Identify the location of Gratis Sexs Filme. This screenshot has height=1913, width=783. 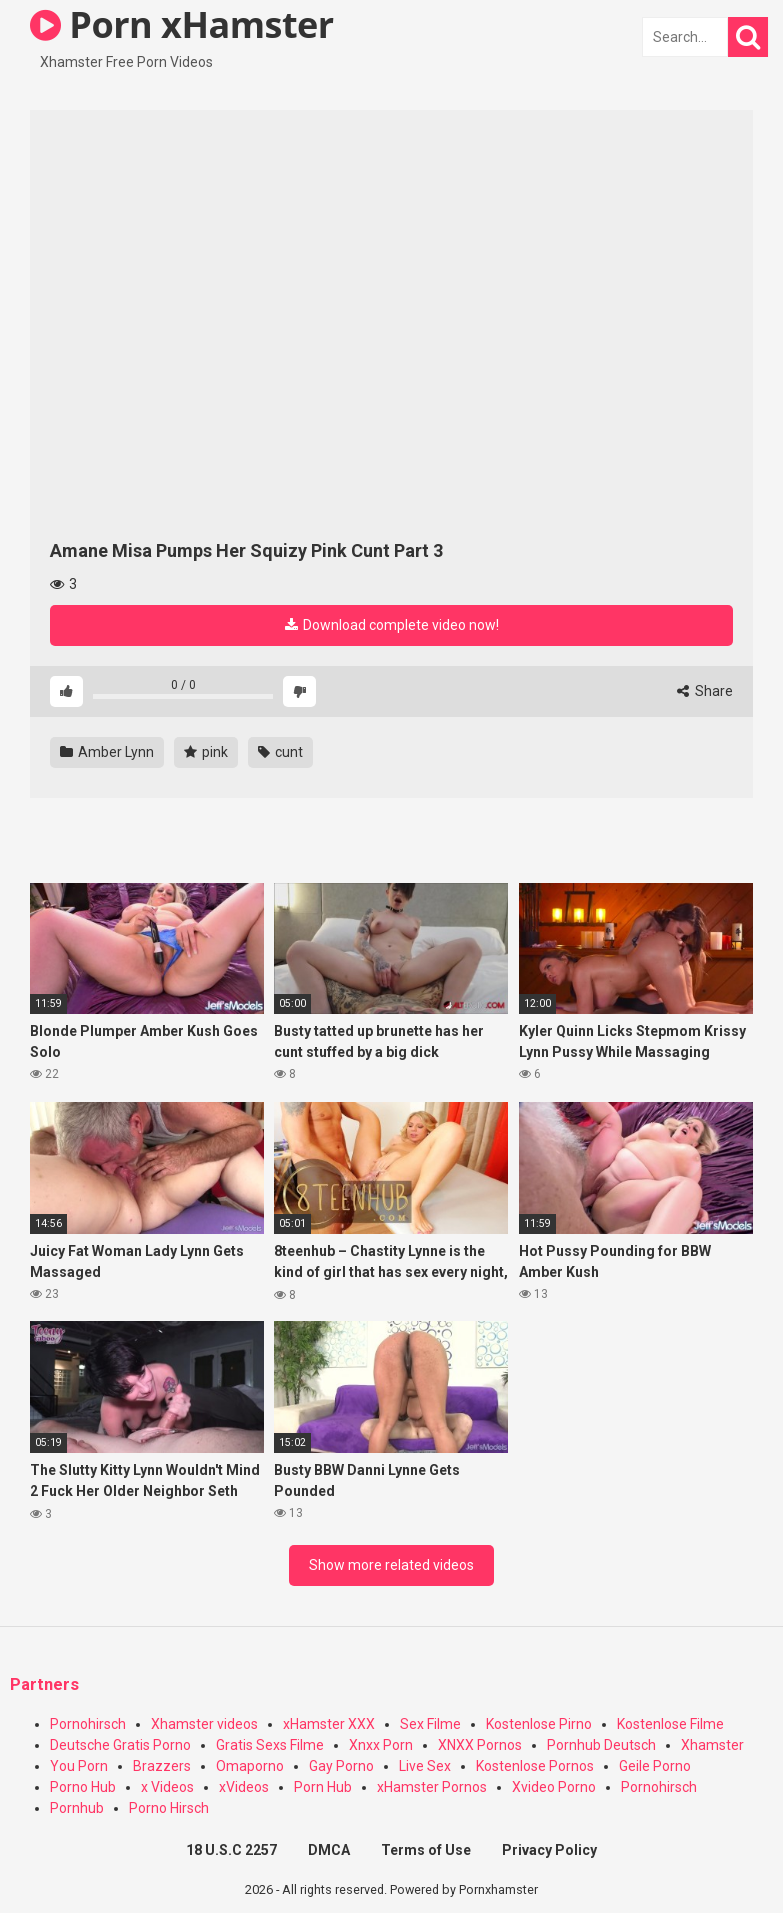
(270, 1745).